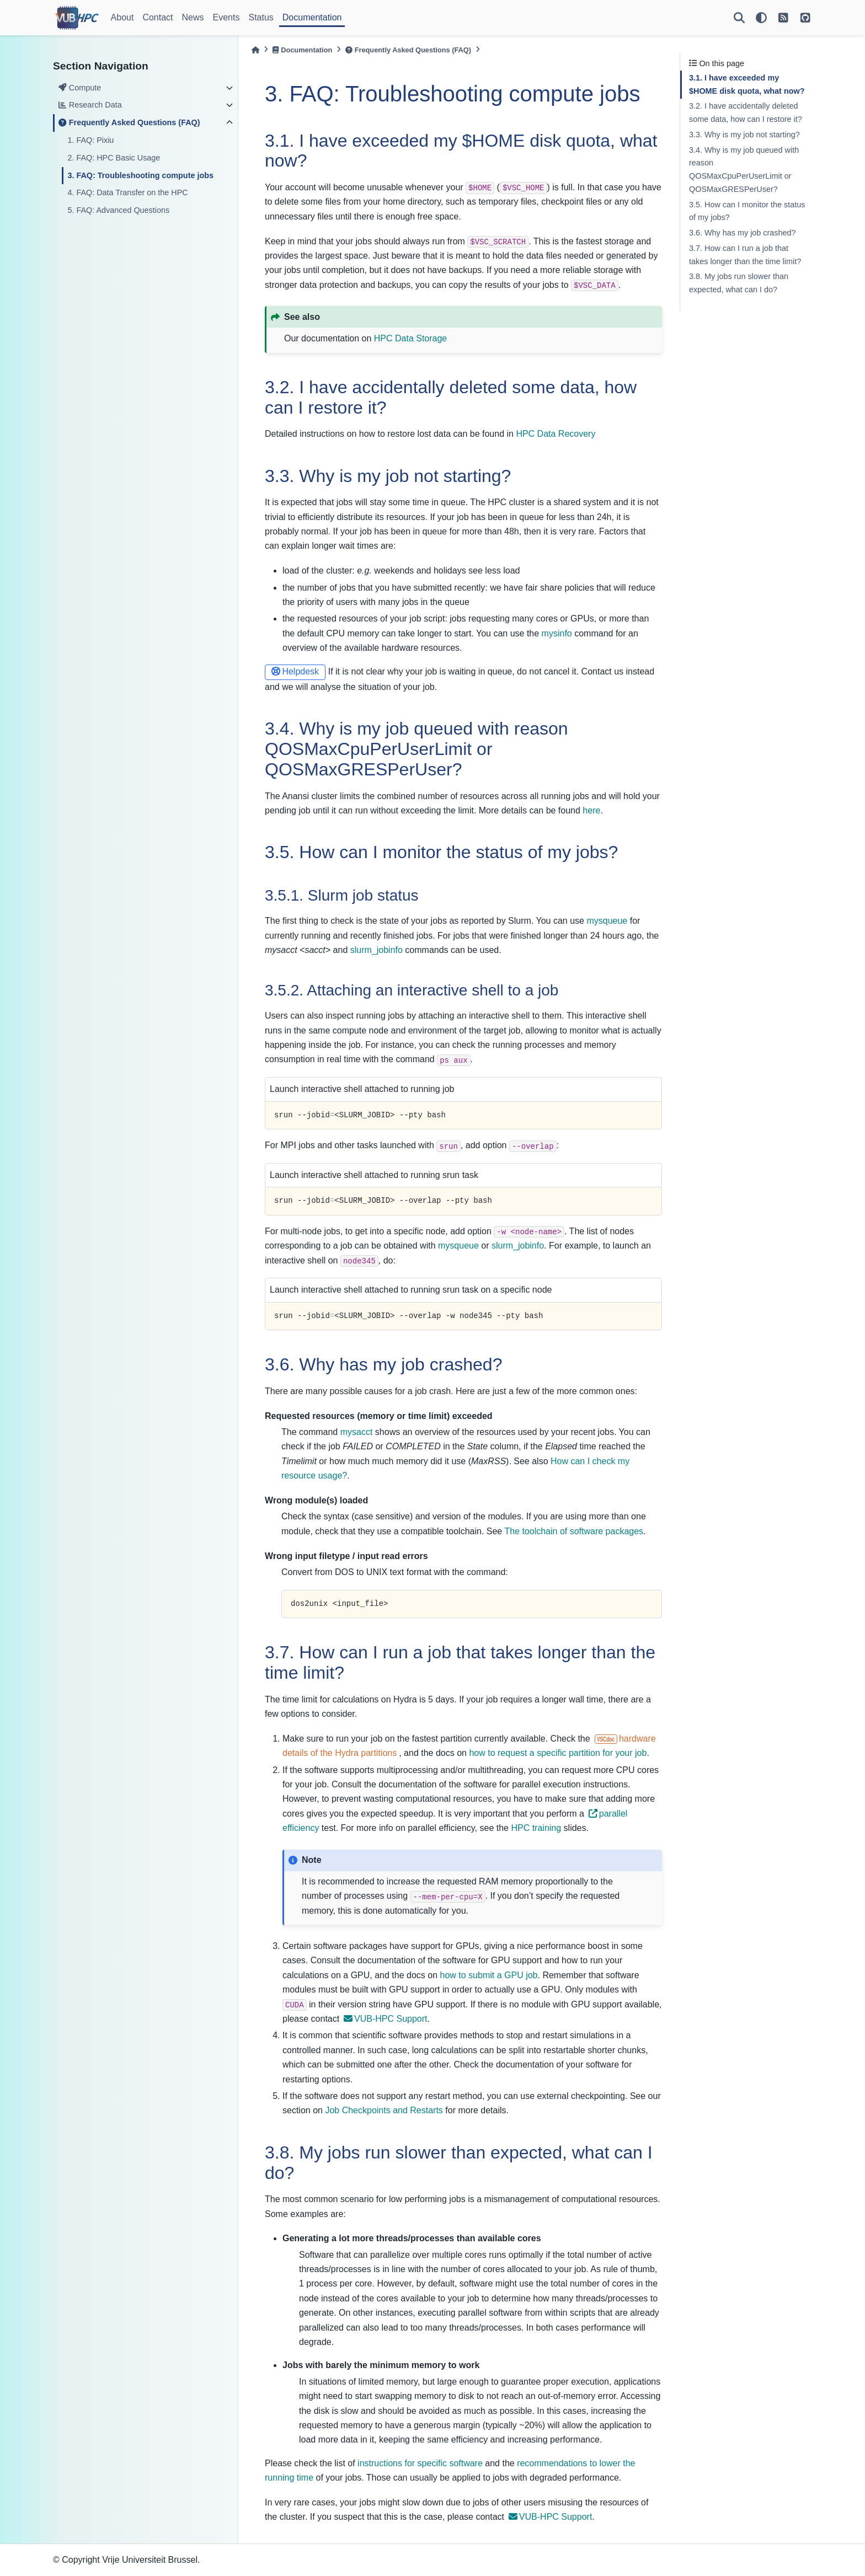  What do you see at coordinates (90, 140) in the screenshot?
I see `1. FAQ: Pixiu` at bounding box center [90, 140].